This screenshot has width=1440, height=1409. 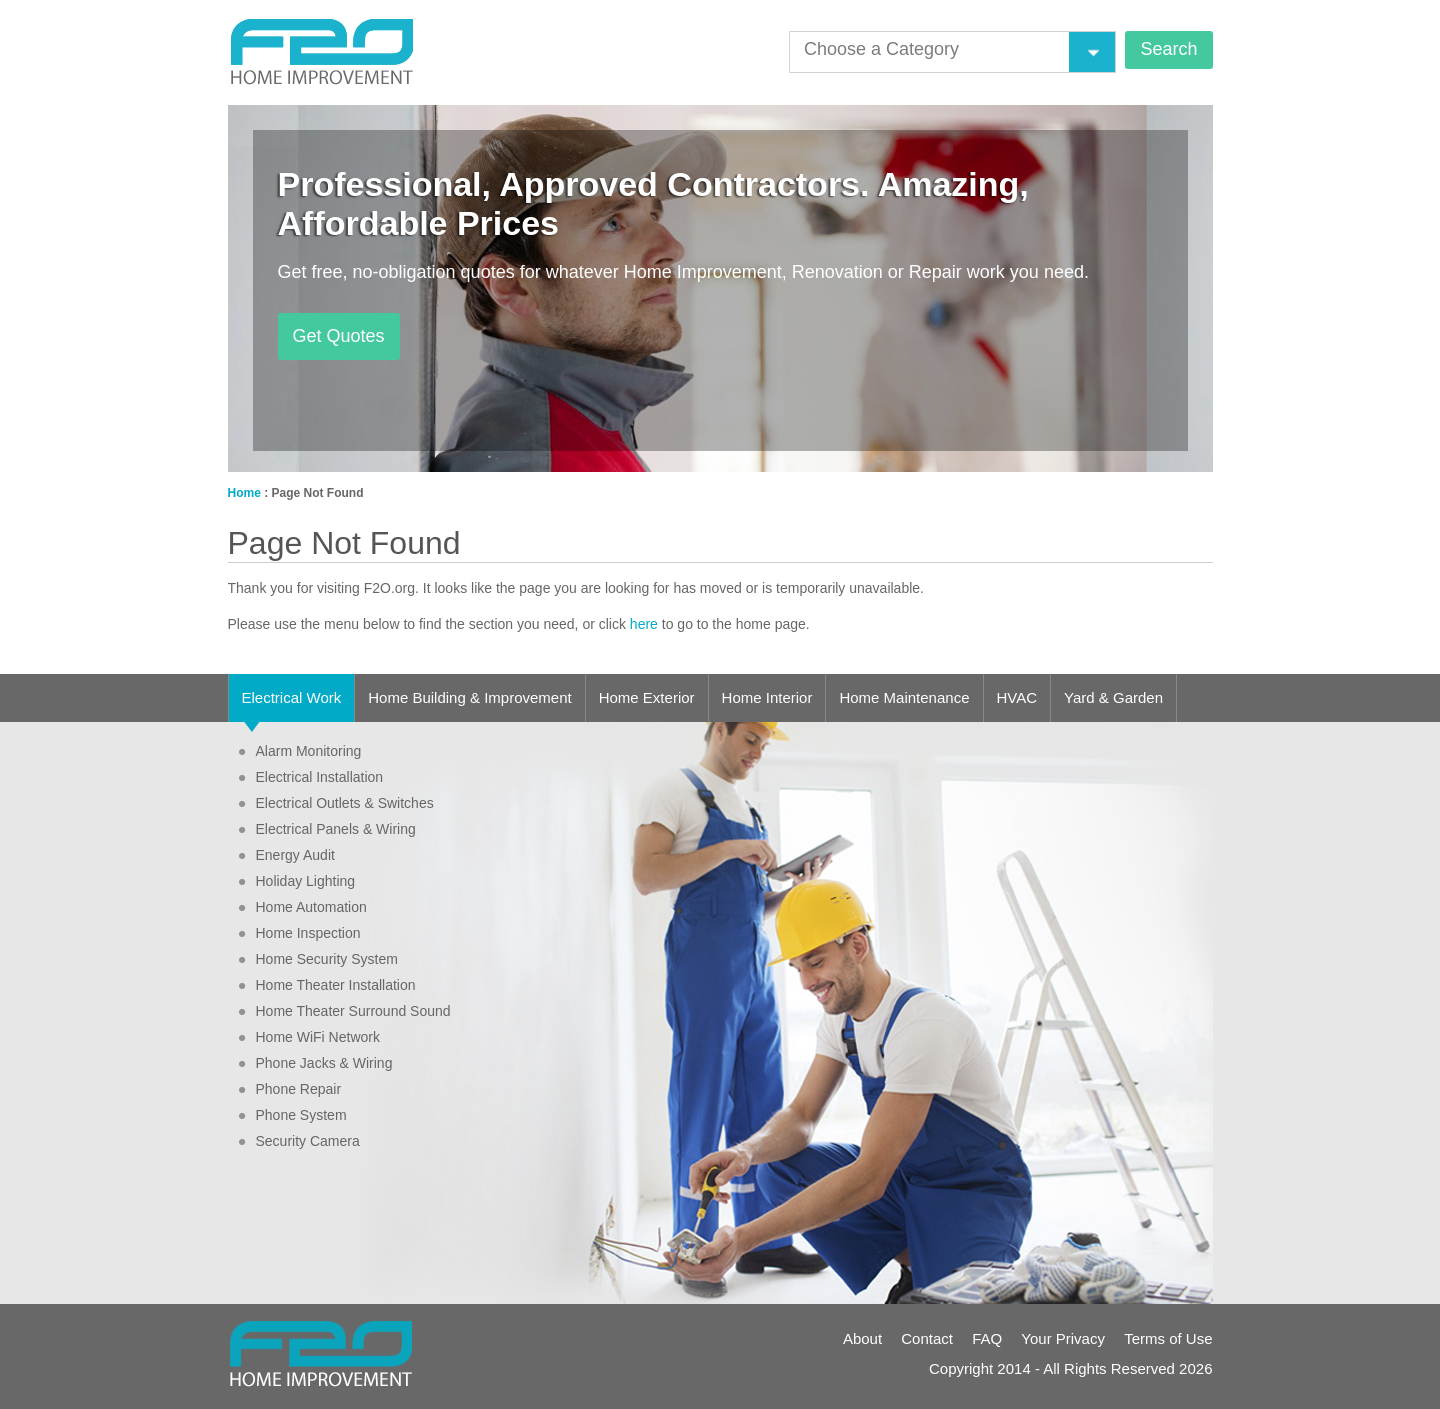 I want to click on Home Inspection, so click(x=299, y=933).